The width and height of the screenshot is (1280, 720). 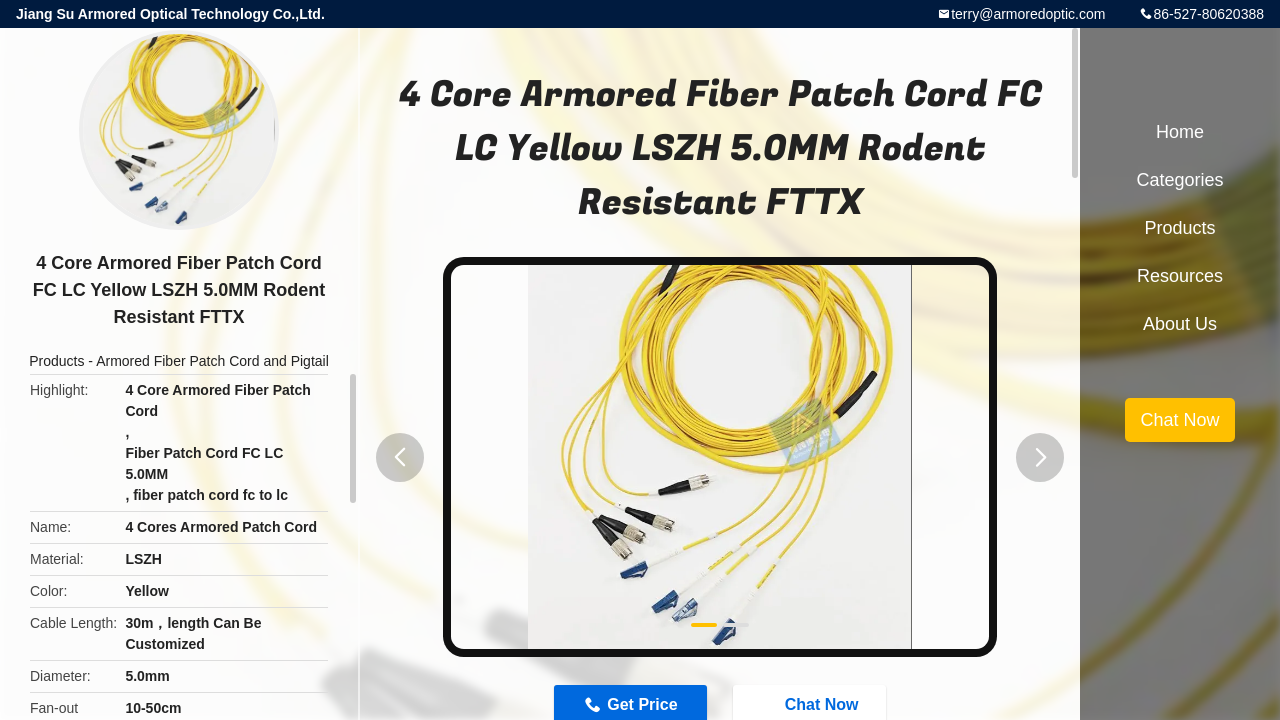 I want to click on Products, so click(x=56, y=361).